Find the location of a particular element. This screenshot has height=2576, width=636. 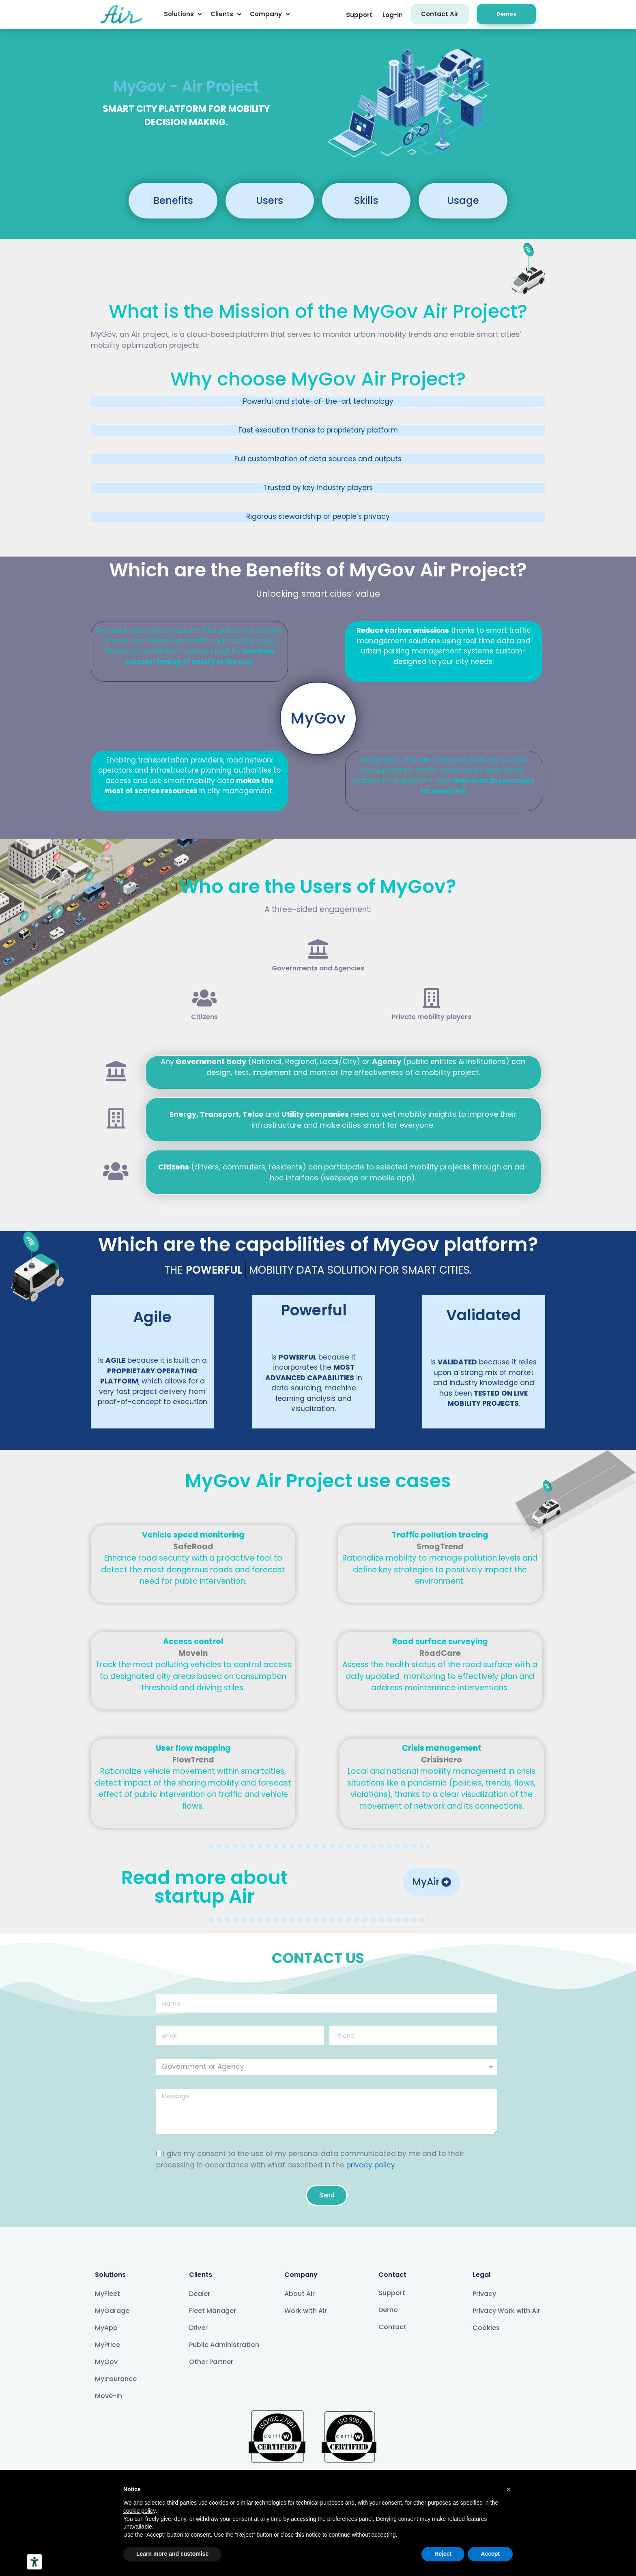

Solutions is located at coordinates (183, 14).